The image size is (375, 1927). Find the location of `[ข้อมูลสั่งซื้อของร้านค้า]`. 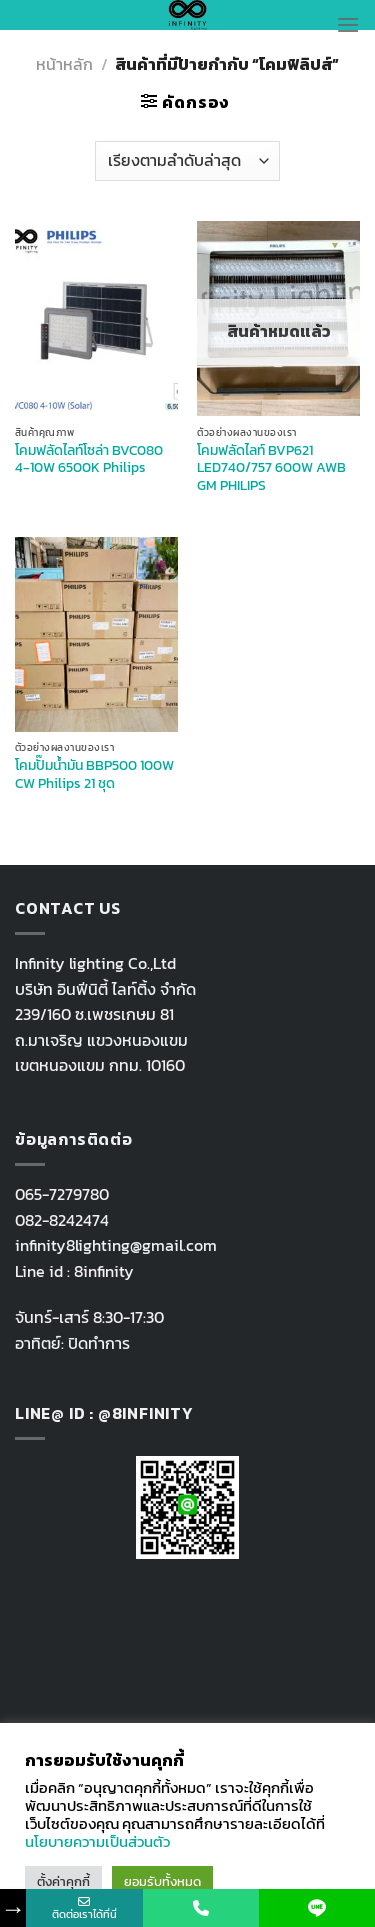

[ข้อมูลสั่งซื้อของร้านค้า] is located at coordinates (187, 161).